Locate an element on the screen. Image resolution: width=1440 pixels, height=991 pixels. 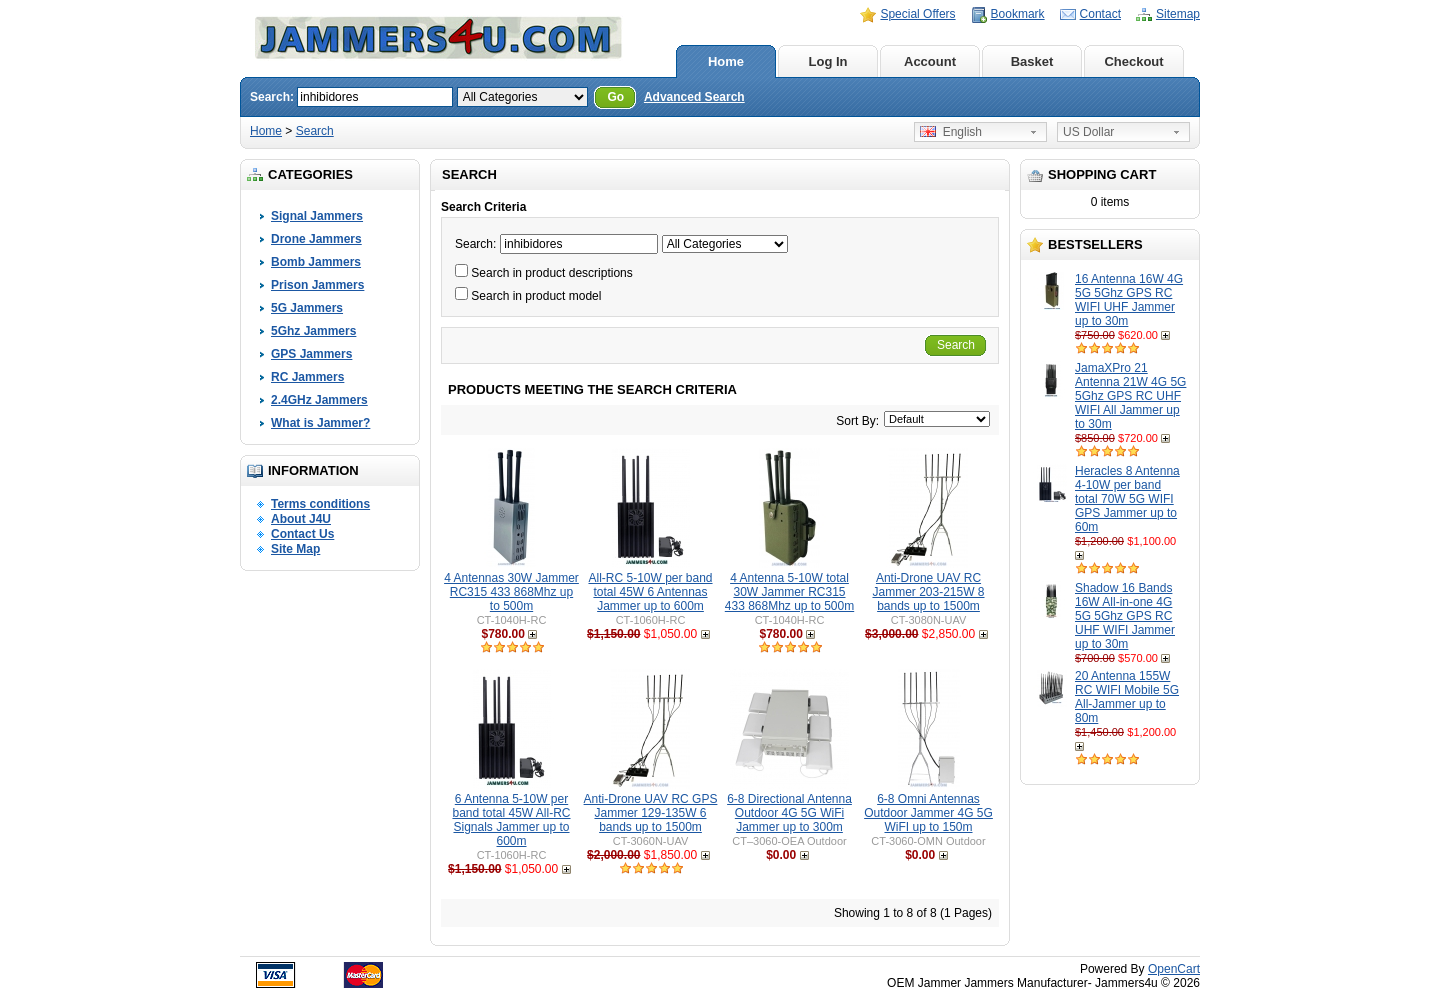
Home is located at coordinates (726, 61).